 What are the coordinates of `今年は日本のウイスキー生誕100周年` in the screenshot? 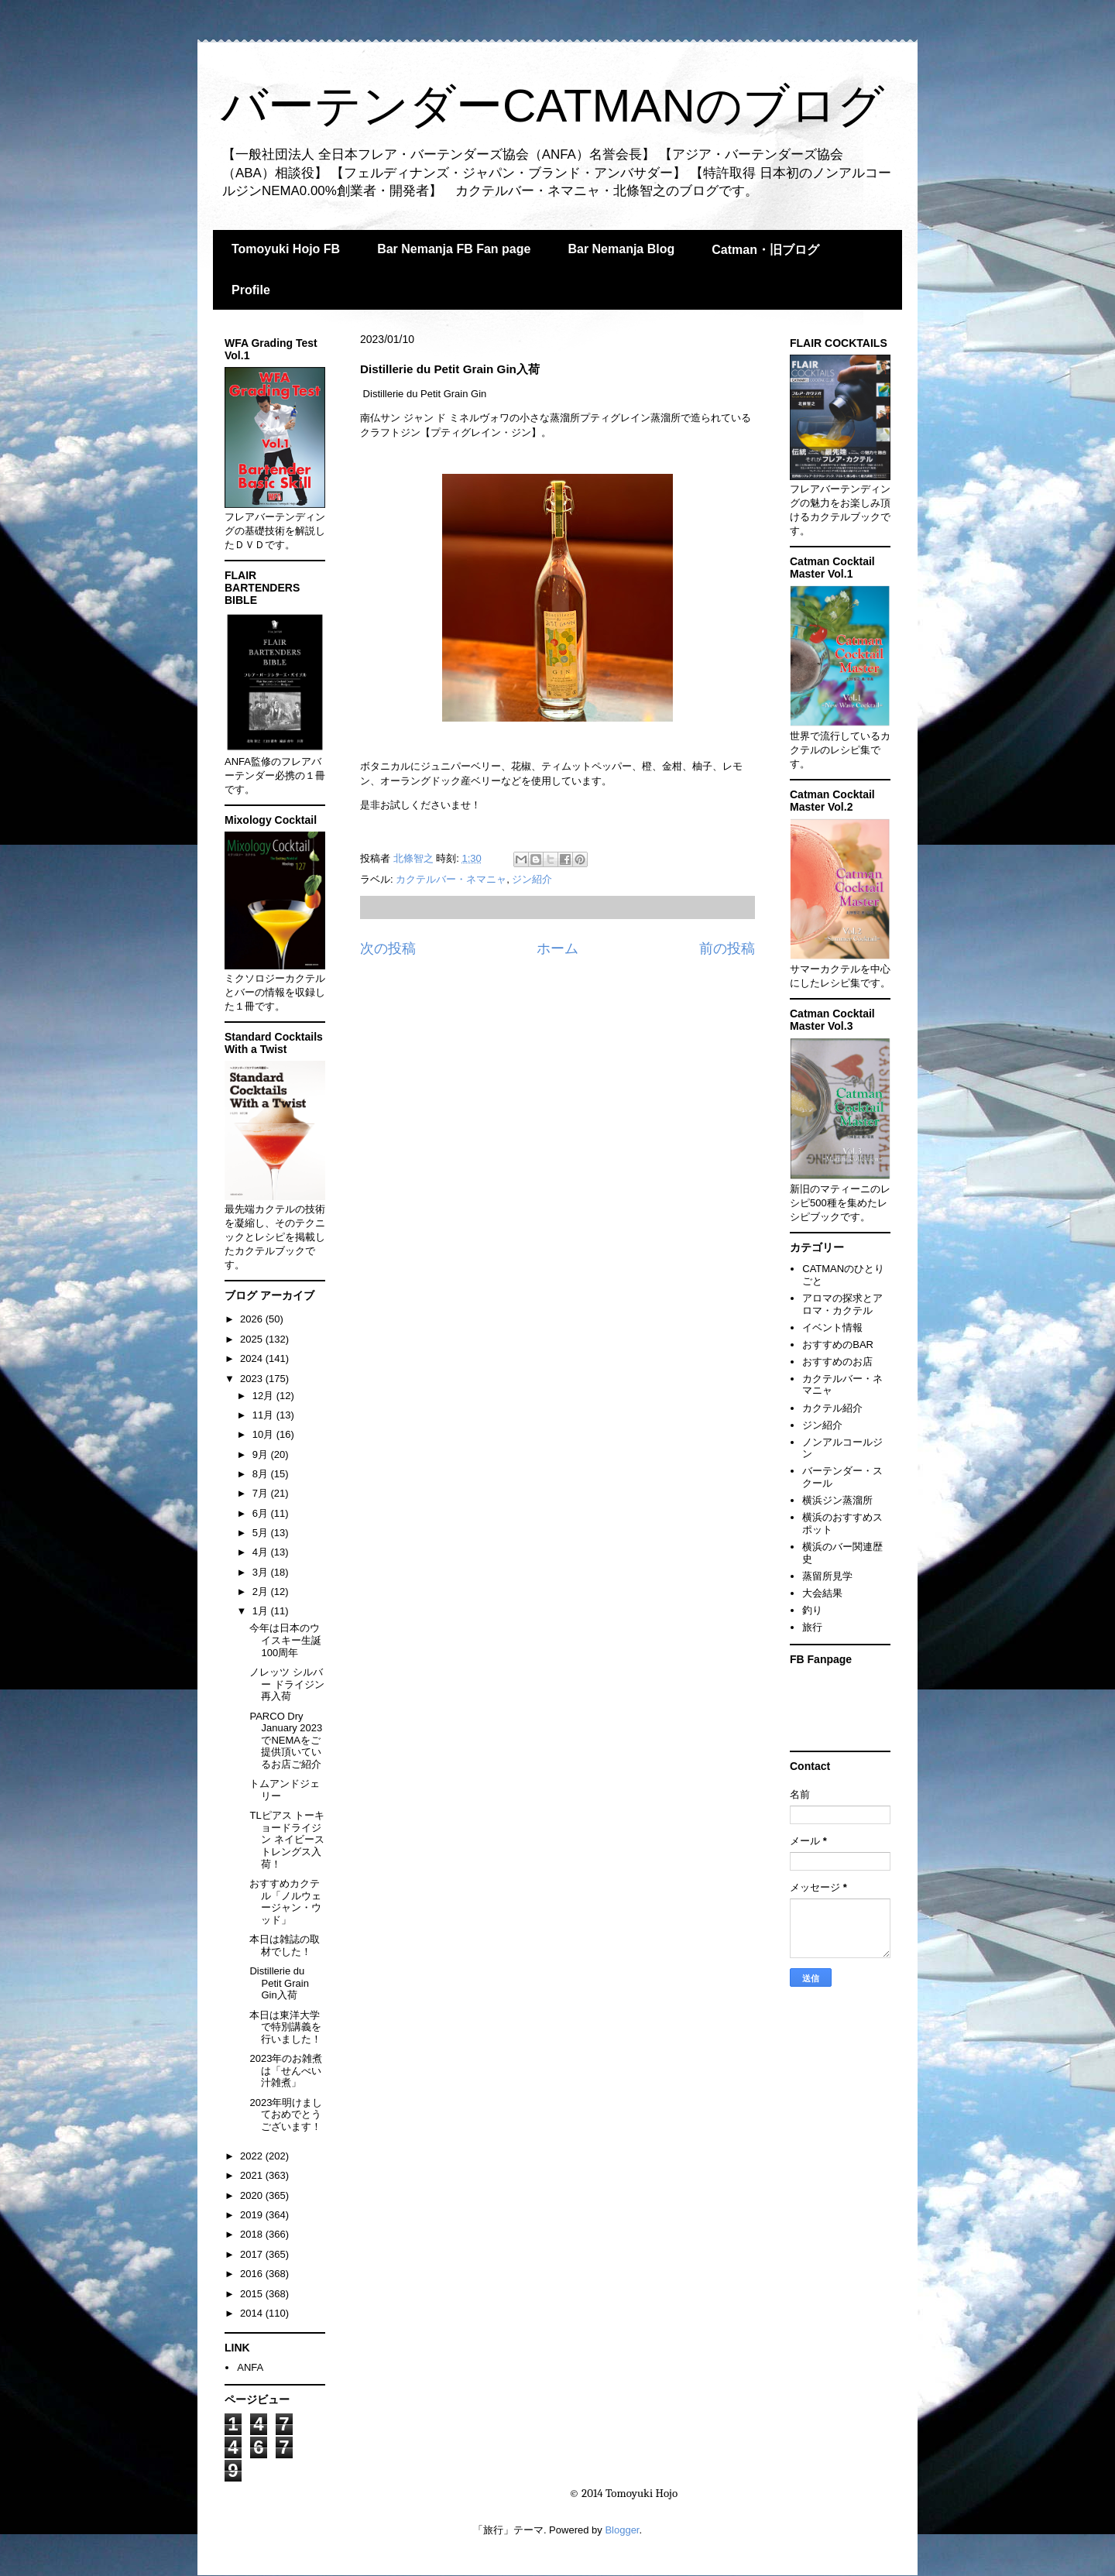 It's located at (285, 1640).